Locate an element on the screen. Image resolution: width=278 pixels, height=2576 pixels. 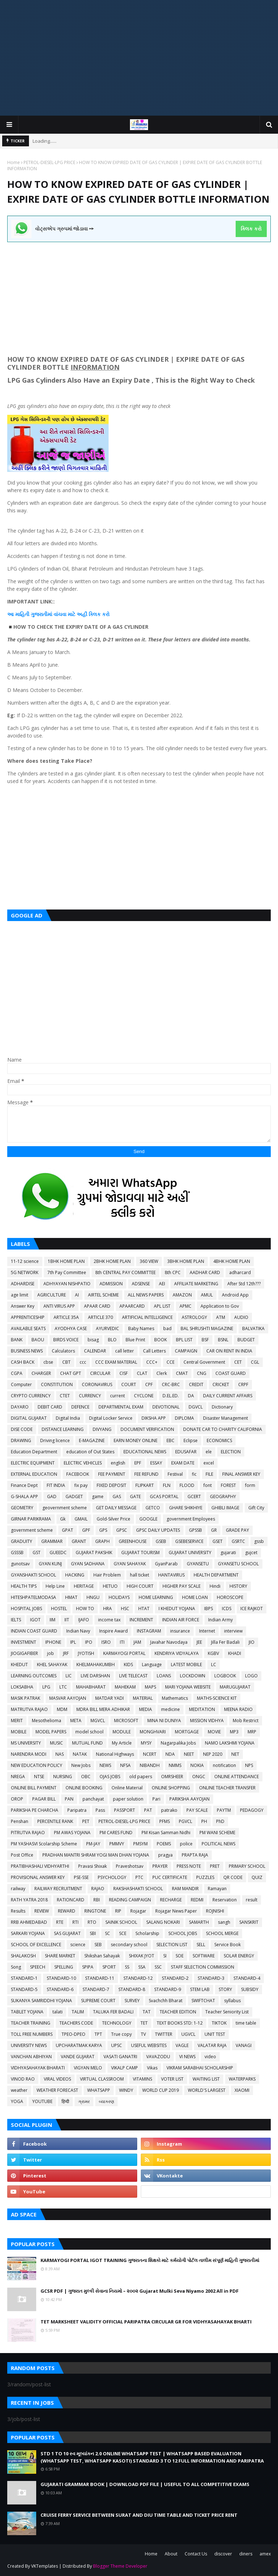
5G NETWORK is located at coordinates (24, 1272).